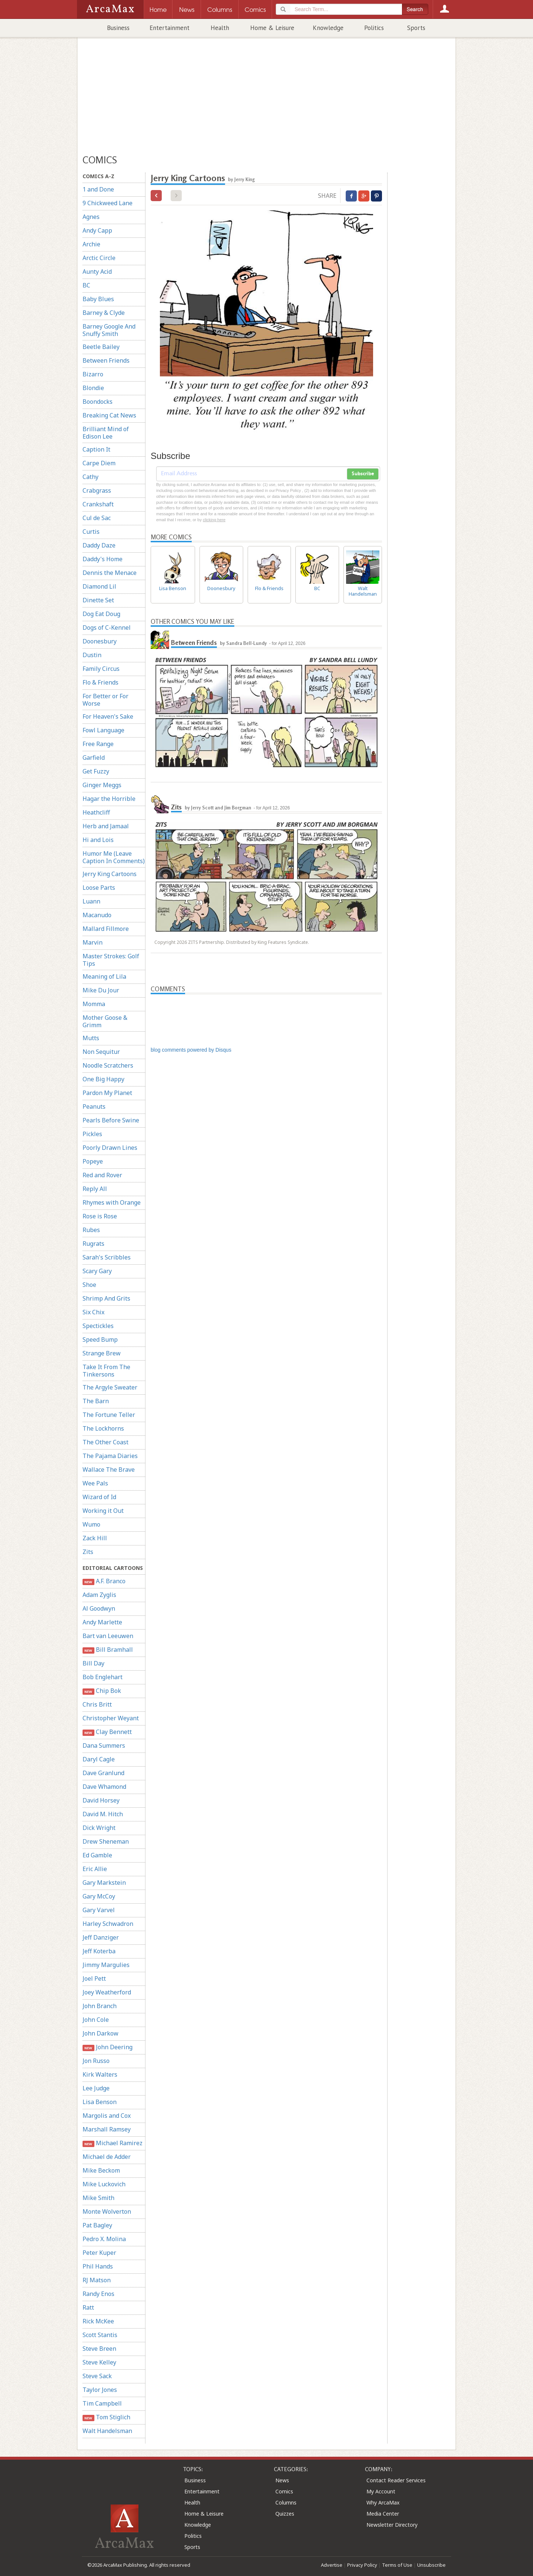 This screenshot has width=533, height=2576. Describe the element at coordinates (111, 960) in the screenshot. I see `Master Strokes: Golf Tips` at that location.